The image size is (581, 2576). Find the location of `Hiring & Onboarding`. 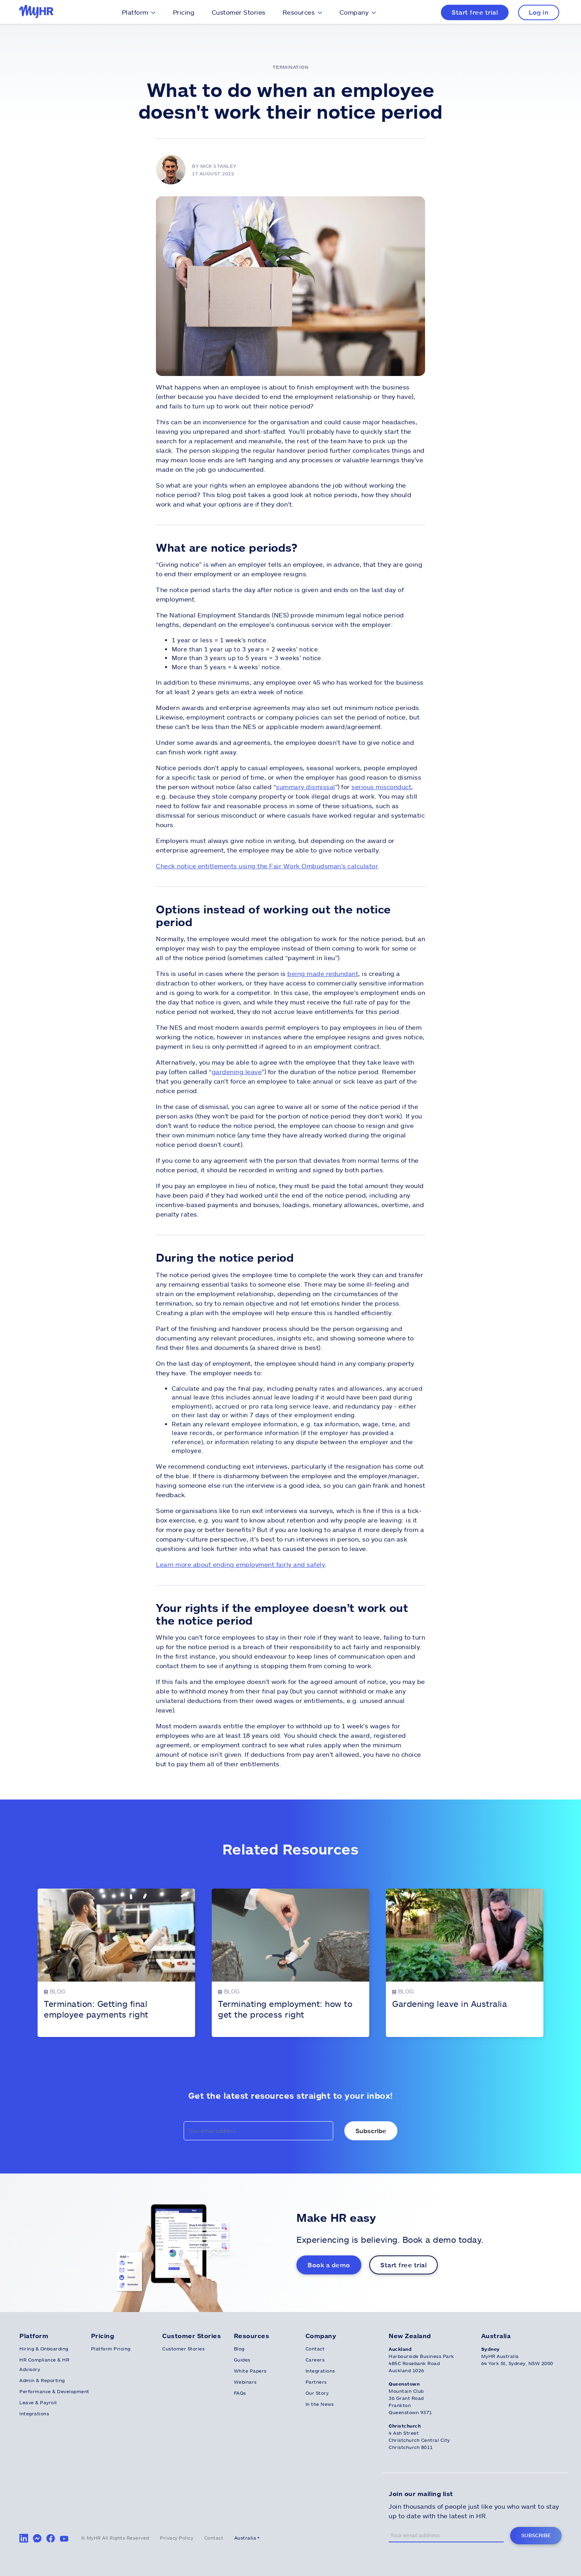

Hiring & Onboarding is located at coordinates (43, 2348).